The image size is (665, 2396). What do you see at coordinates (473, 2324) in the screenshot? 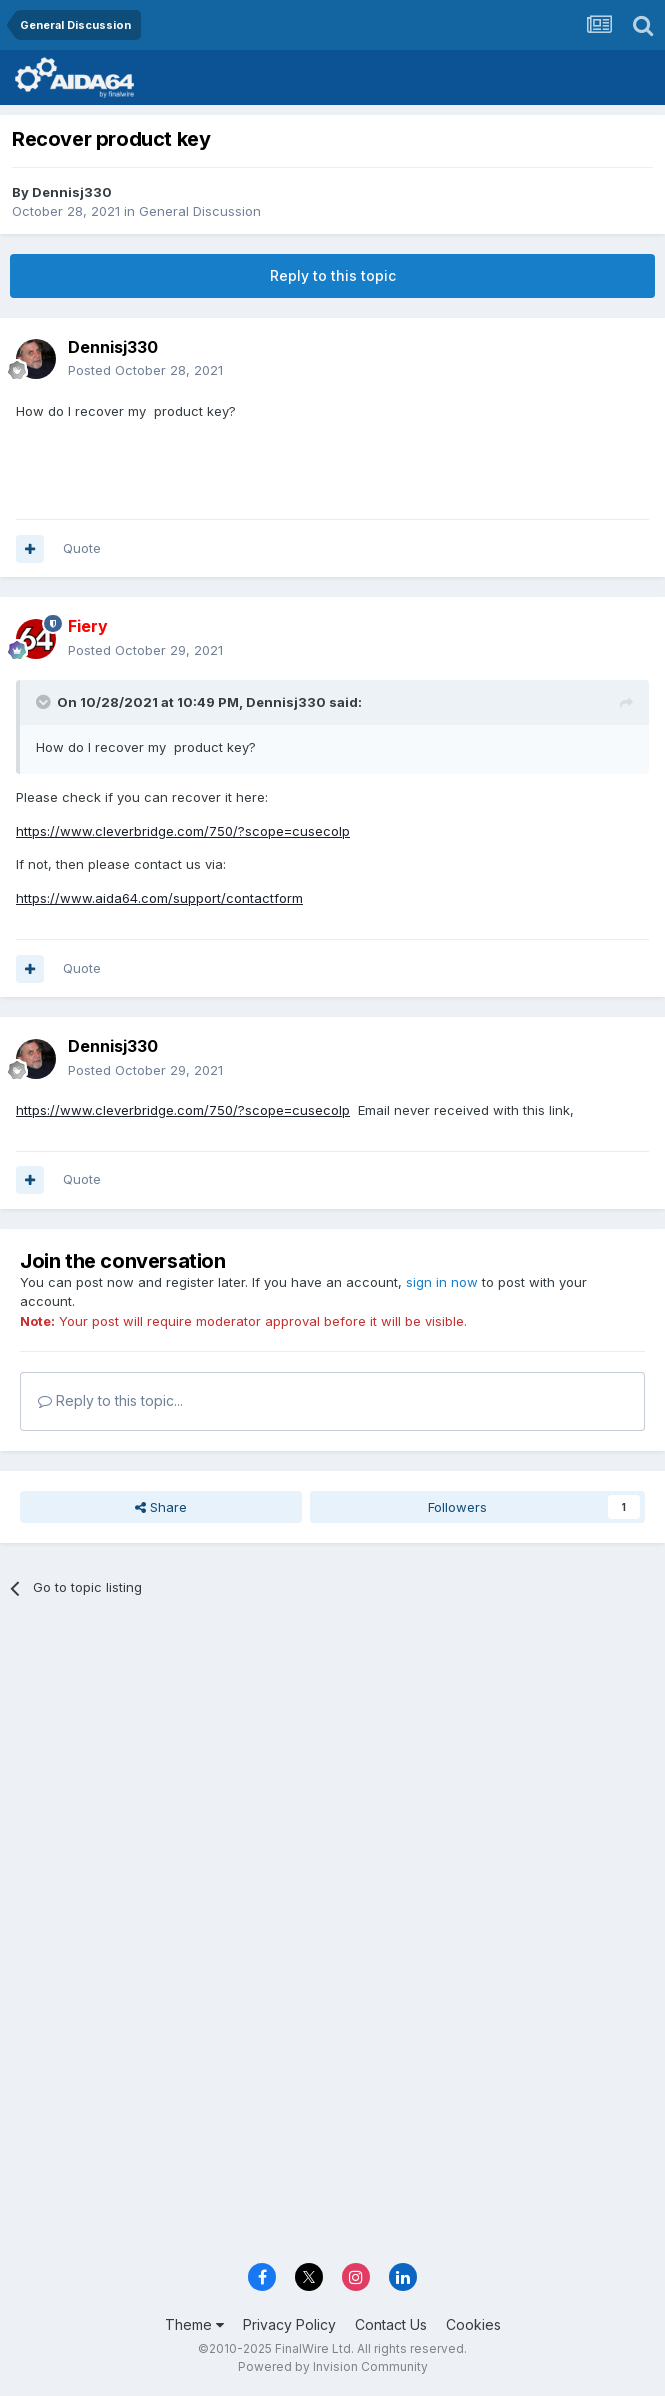
I see `Cookies` at bounding box center [473, 2324].